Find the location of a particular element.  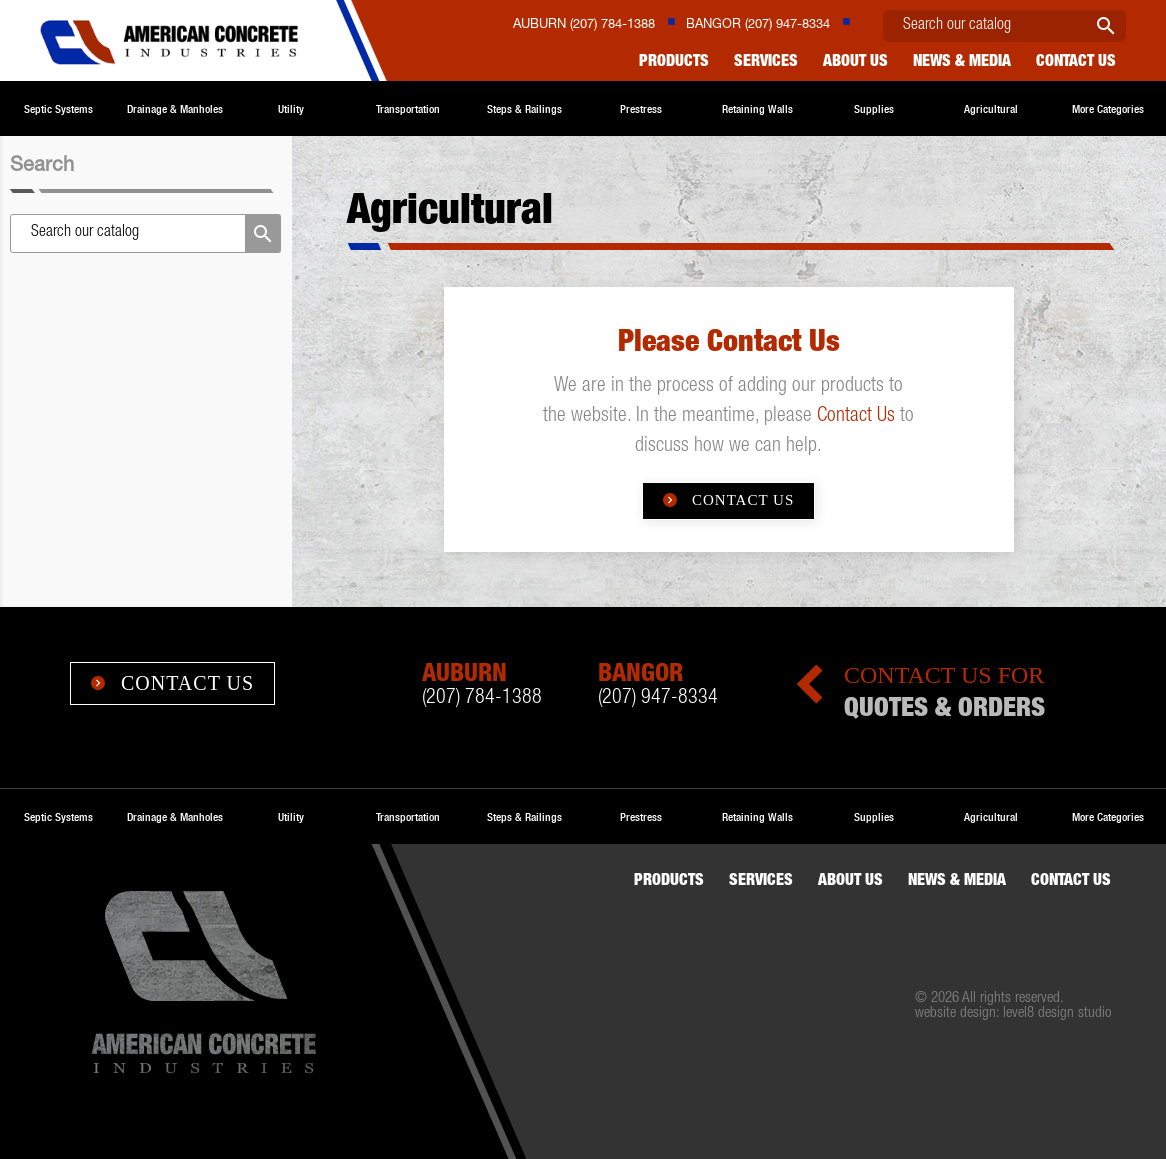

Retaining Walls is located at coordinates (757, 109).